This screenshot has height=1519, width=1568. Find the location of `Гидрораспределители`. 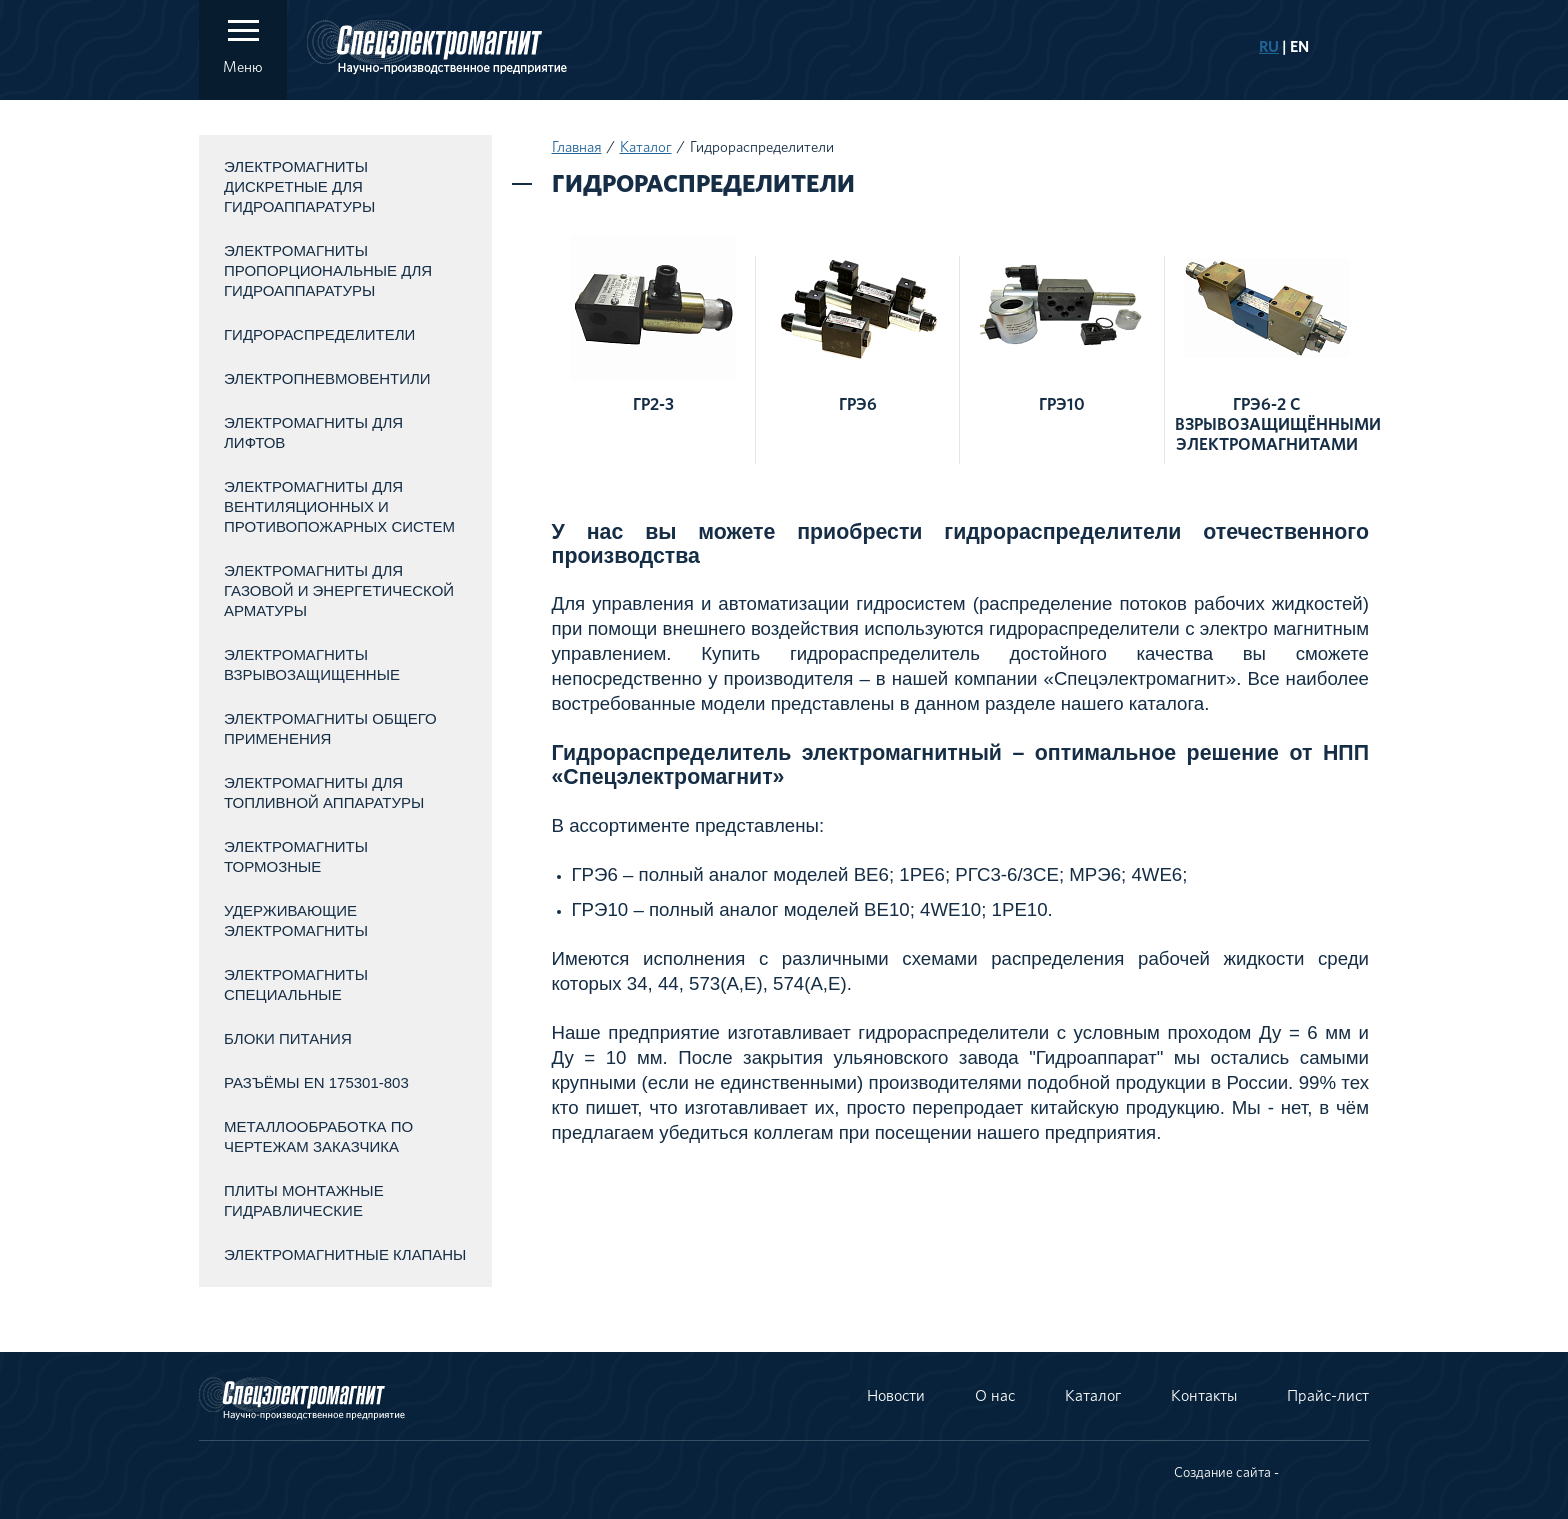

Гидрораспределители is located at coordinates (319, 334).